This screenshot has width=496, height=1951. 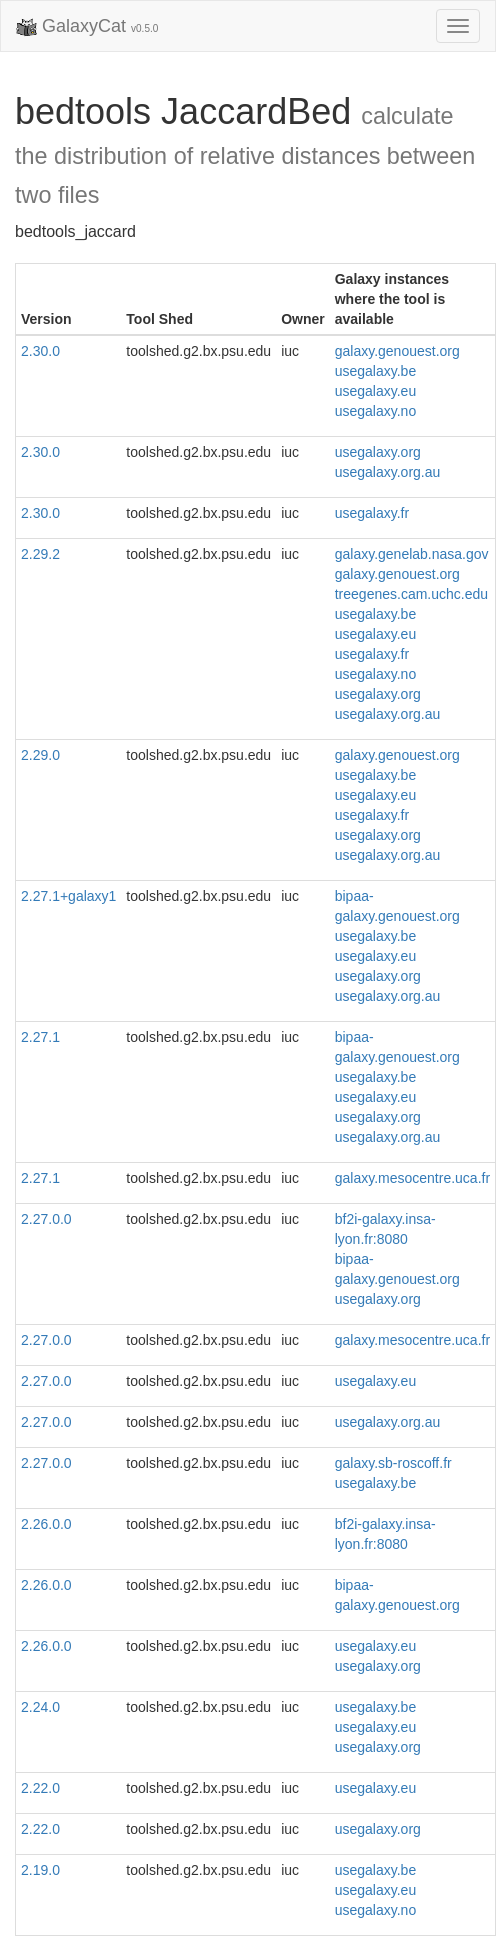 What do you see at coordinates (40, 755) in the screenshot?
I see `2.29.0` at bounding box center [40, 755].